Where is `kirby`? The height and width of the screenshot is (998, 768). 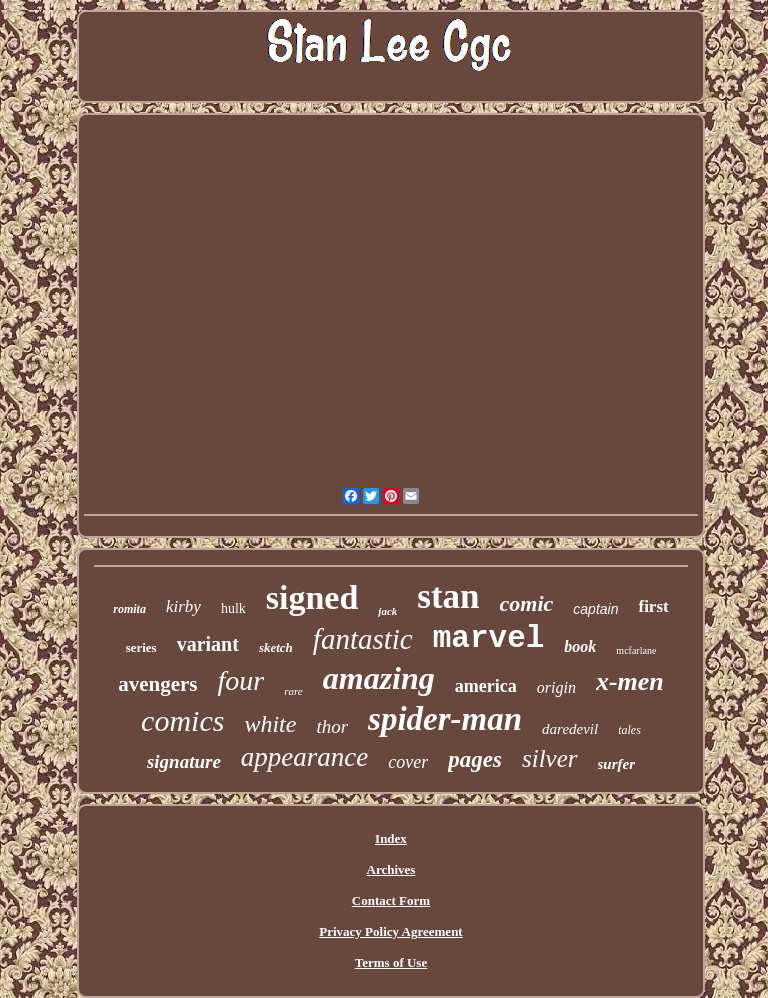
kirby is located at coordinates (183, 606).